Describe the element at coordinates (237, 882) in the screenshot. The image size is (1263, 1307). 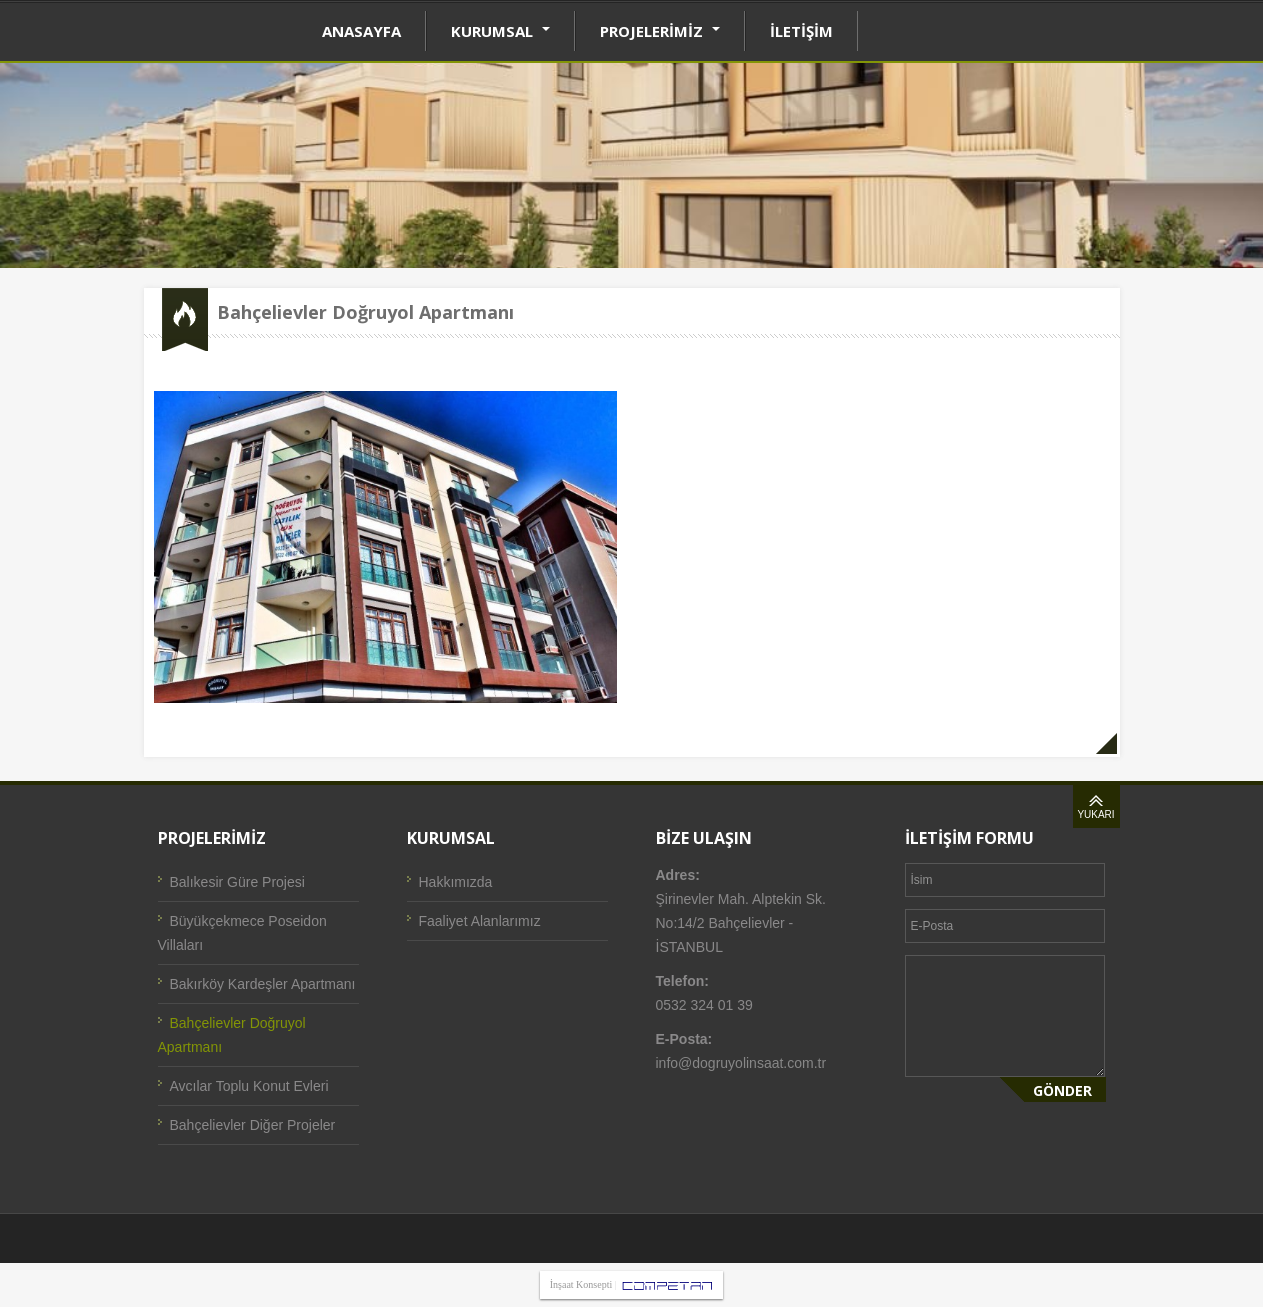
I see `Balıkesir Güre Projesi` at that location.